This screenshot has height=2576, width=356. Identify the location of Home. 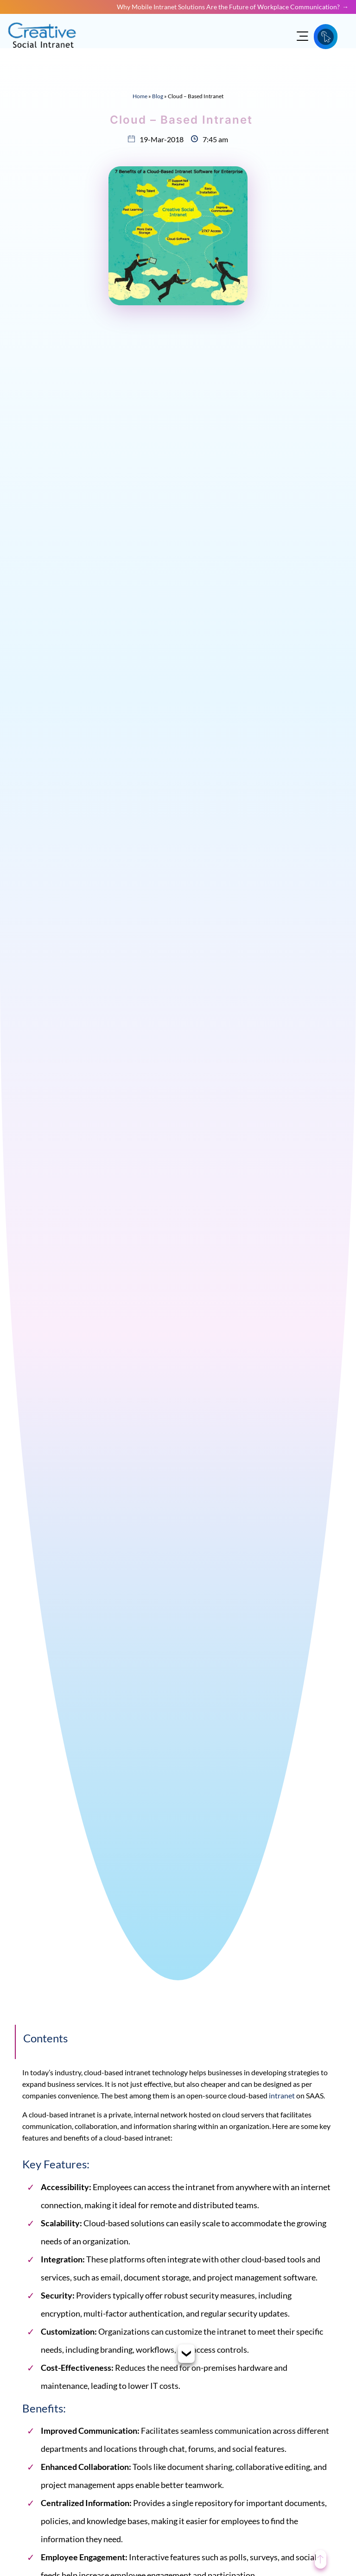
(140, 96).